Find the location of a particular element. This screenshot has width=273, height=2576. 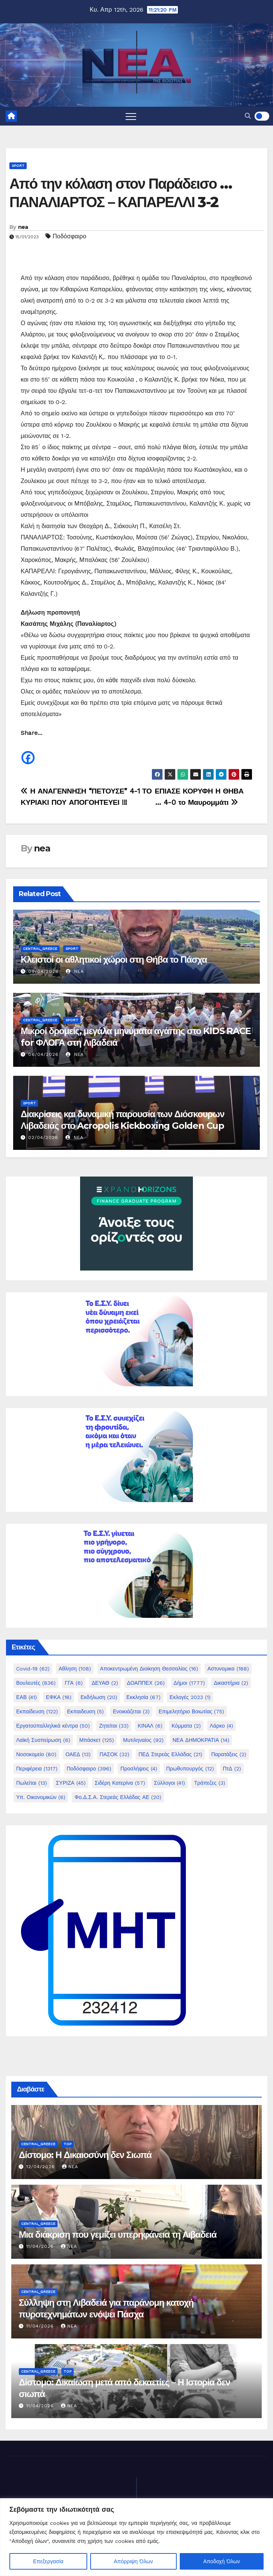

Μια διάκριση που γεμίζει υπερηφάνεια τη Λιβαδειά is located at coordinates (117, 2234).